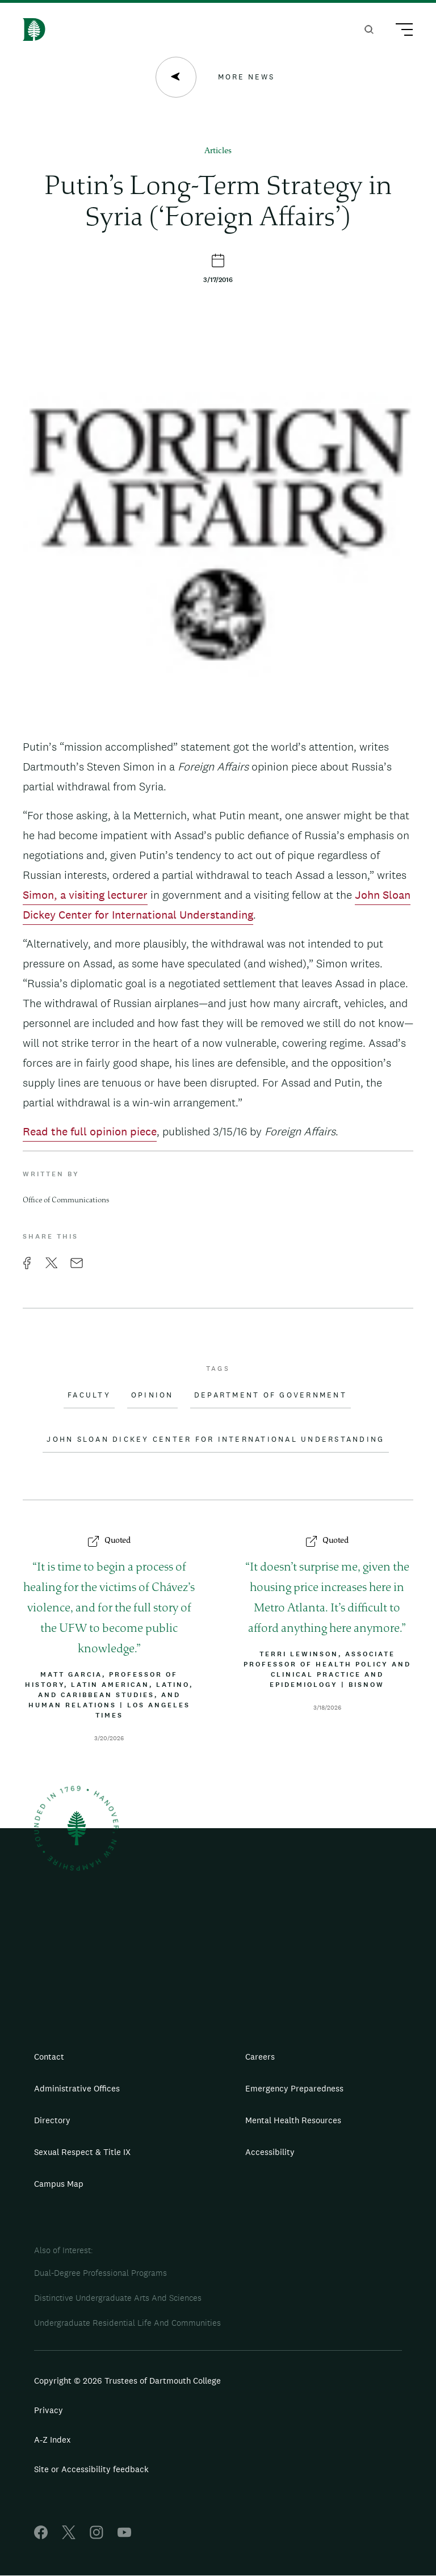  Describe the element at coordinates (270, 1395) in the screenshot. I see `Department of Government` at that location.